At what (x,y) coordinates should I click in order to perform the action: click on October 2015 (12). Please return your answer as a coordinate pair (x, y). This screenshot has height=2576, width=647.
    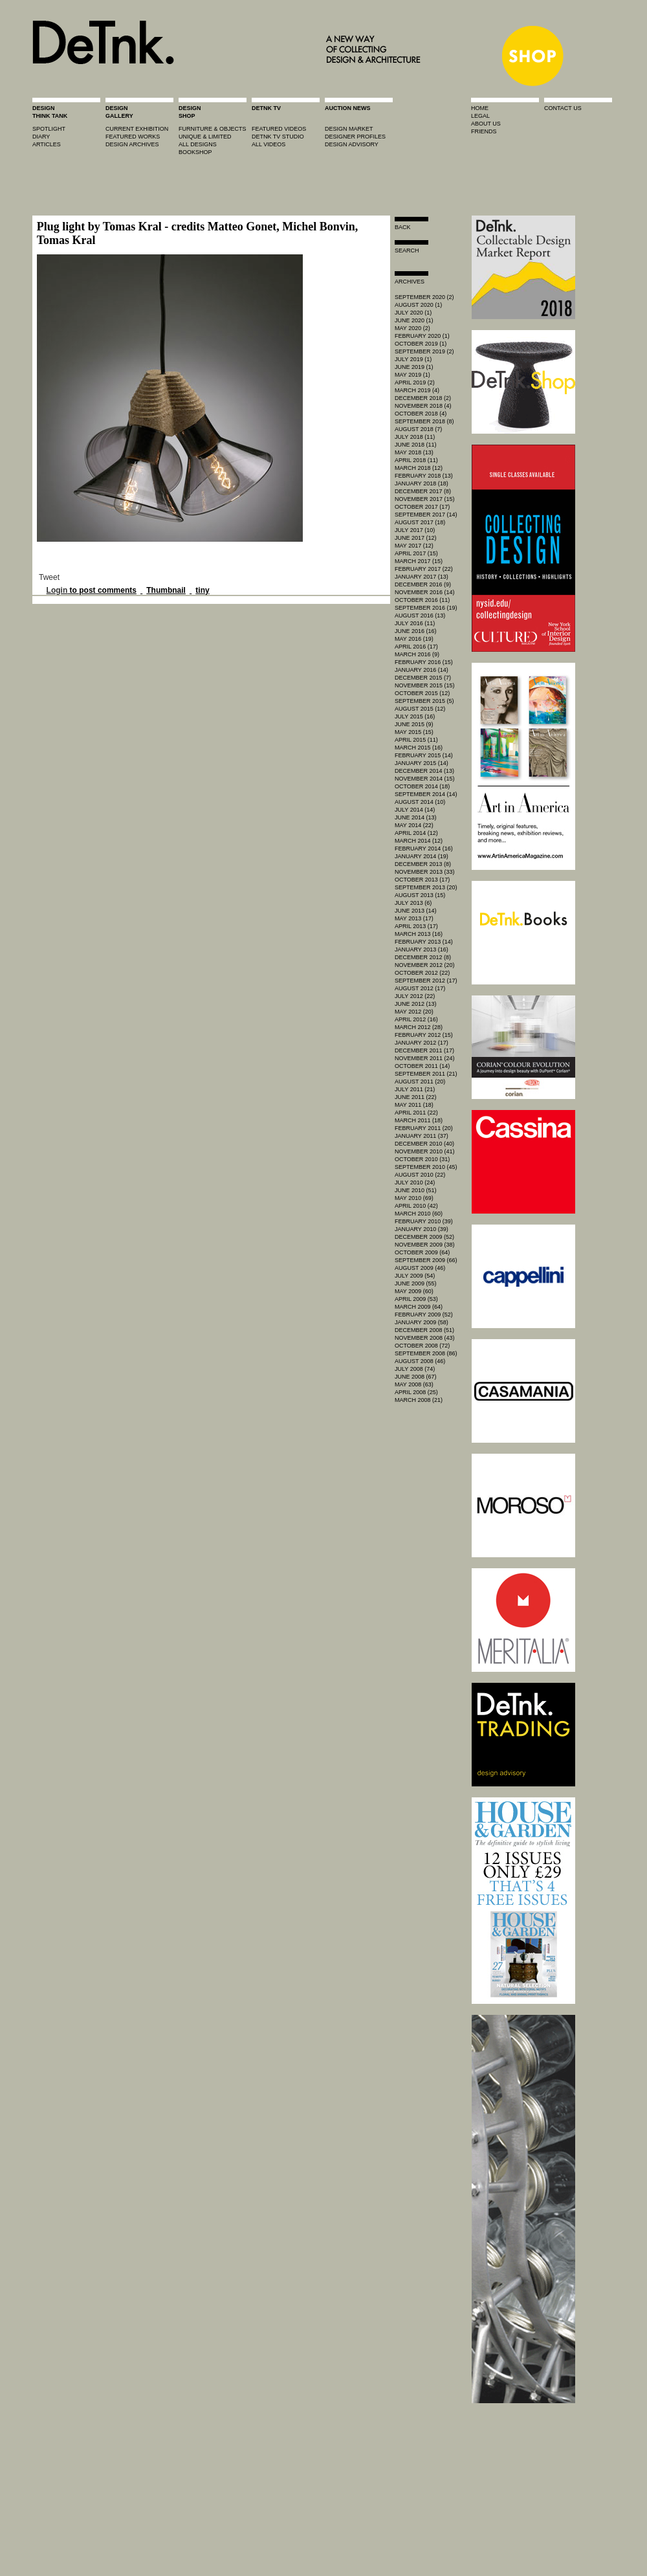
    Looking at the image, I should click on (422, 693).